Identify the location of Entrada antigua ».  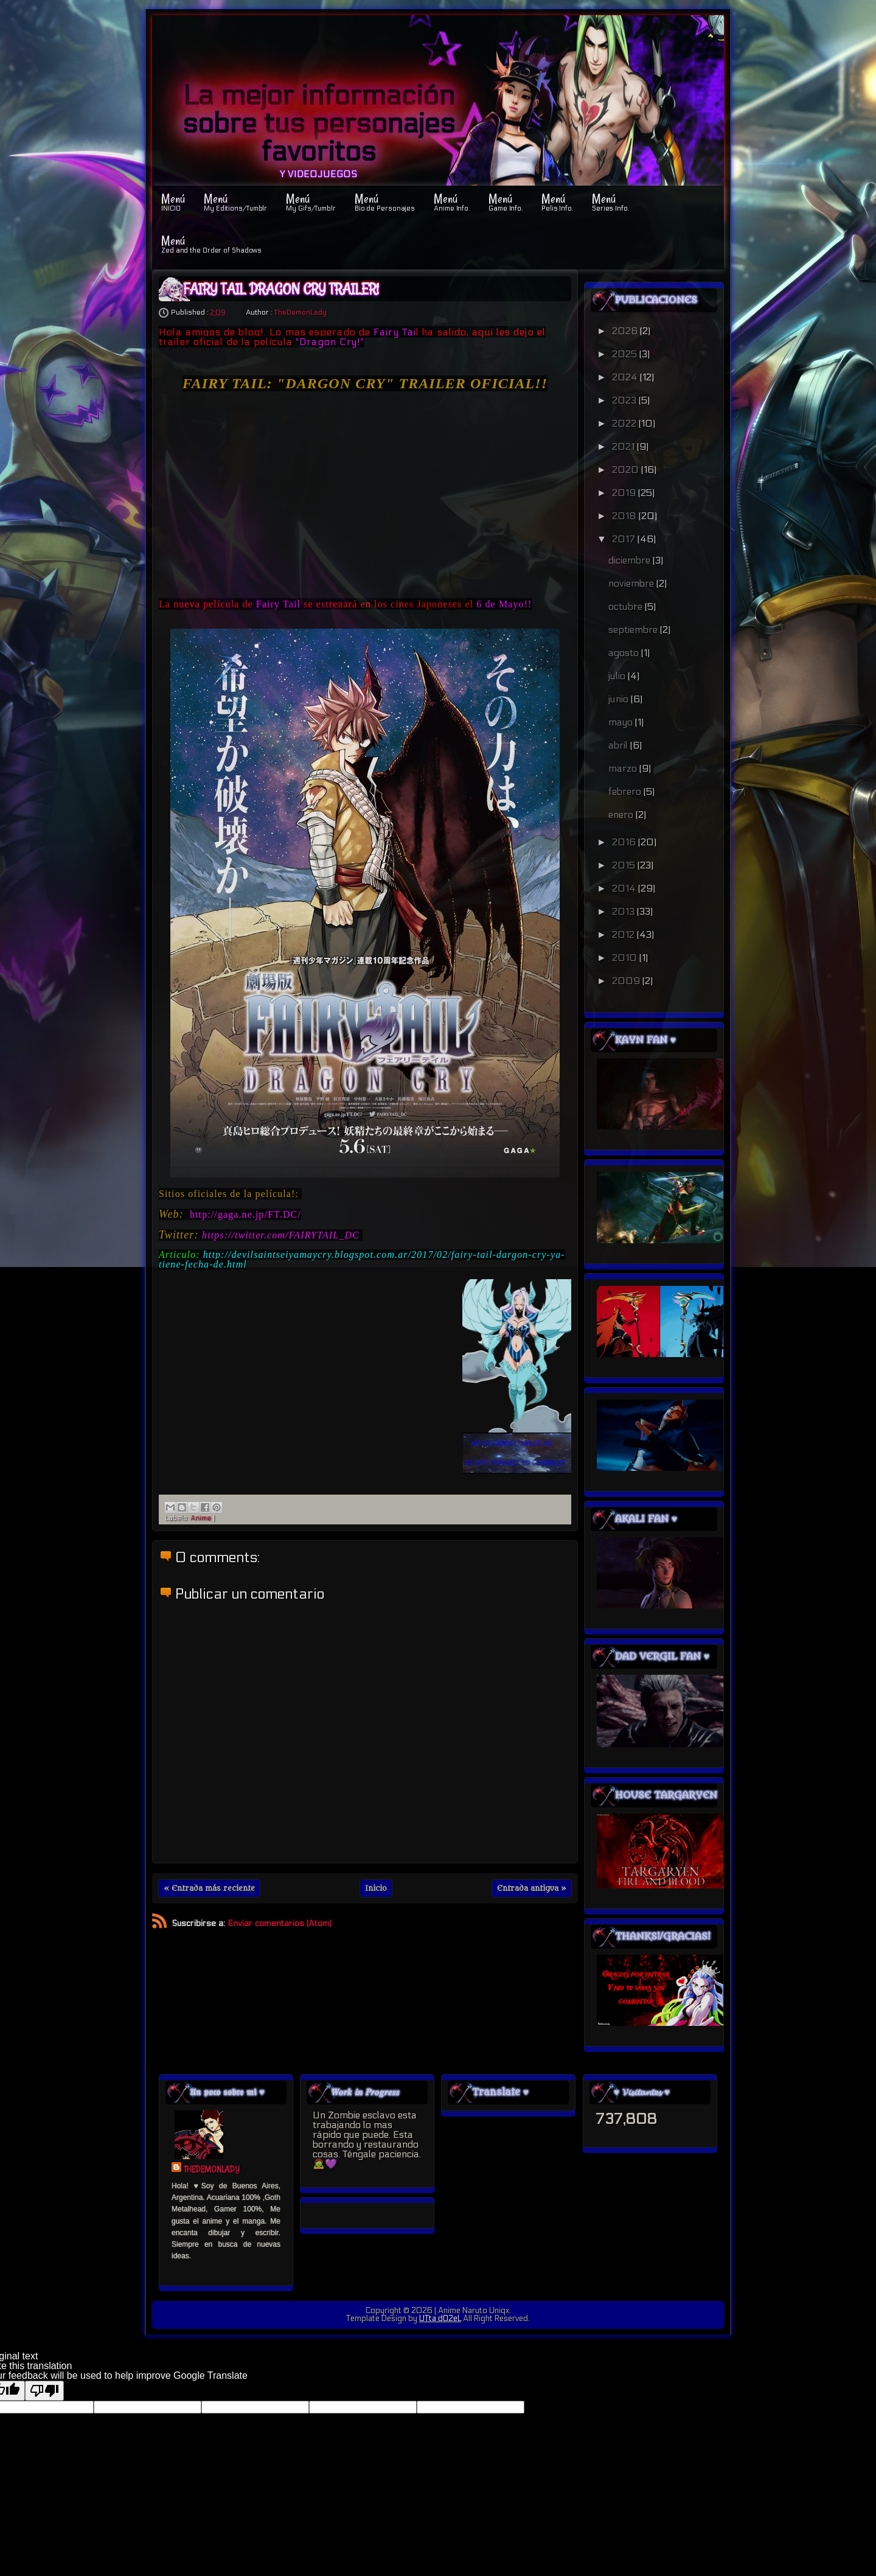
(531, 1888).